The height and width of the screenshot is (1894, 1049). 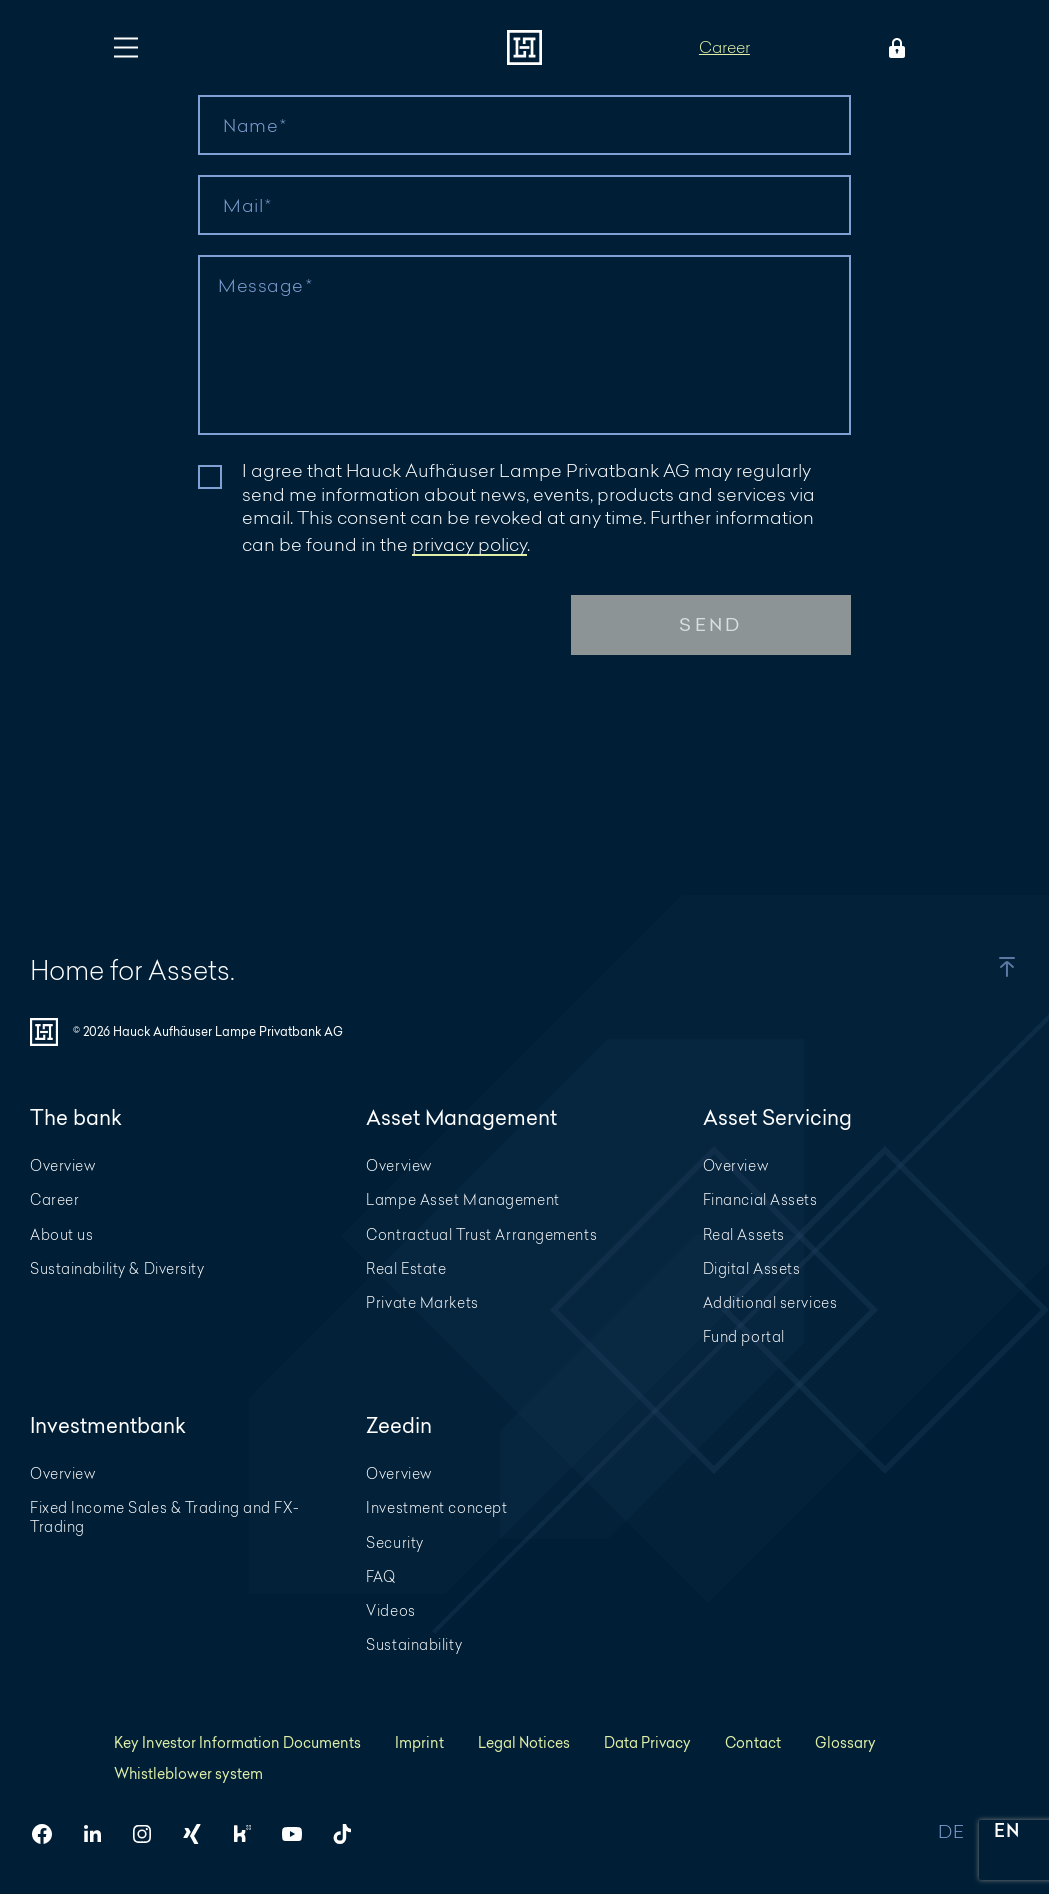 What do you see at coordinates (744, 1234) in the screenshot?
I see `Real Assets` at bounding box center [744, 1234].